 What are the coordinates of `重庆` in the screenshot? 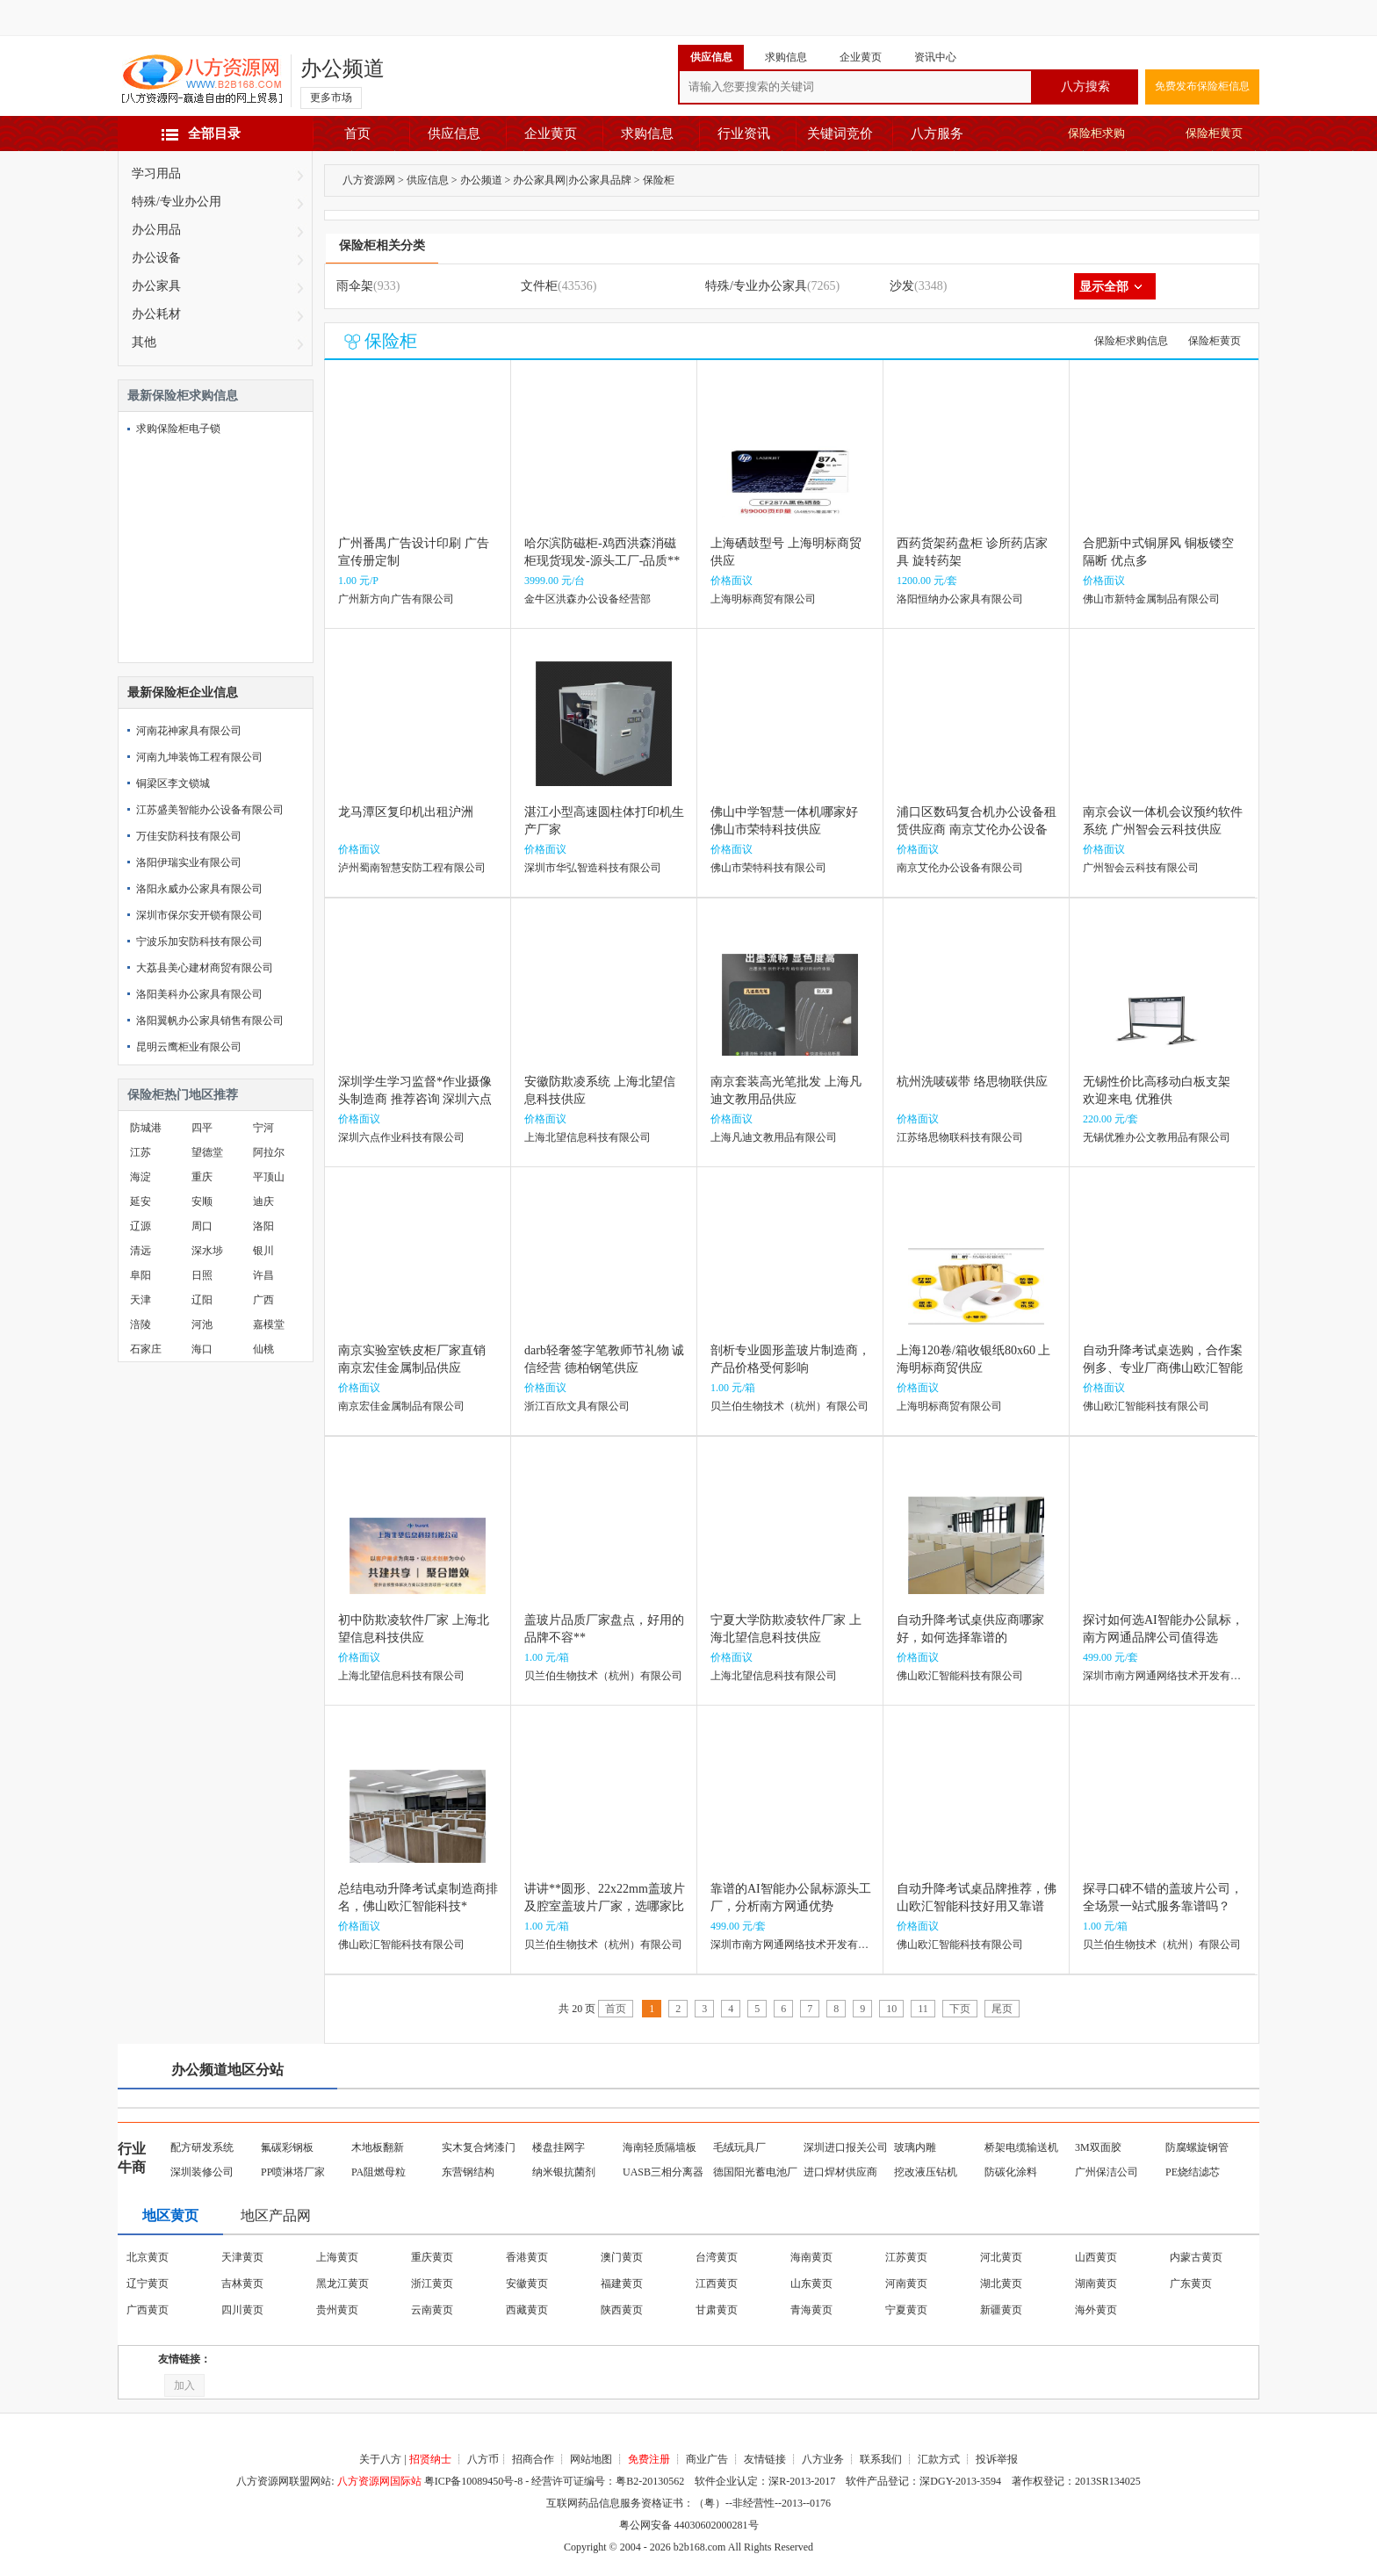 It's located at (202, 1177).